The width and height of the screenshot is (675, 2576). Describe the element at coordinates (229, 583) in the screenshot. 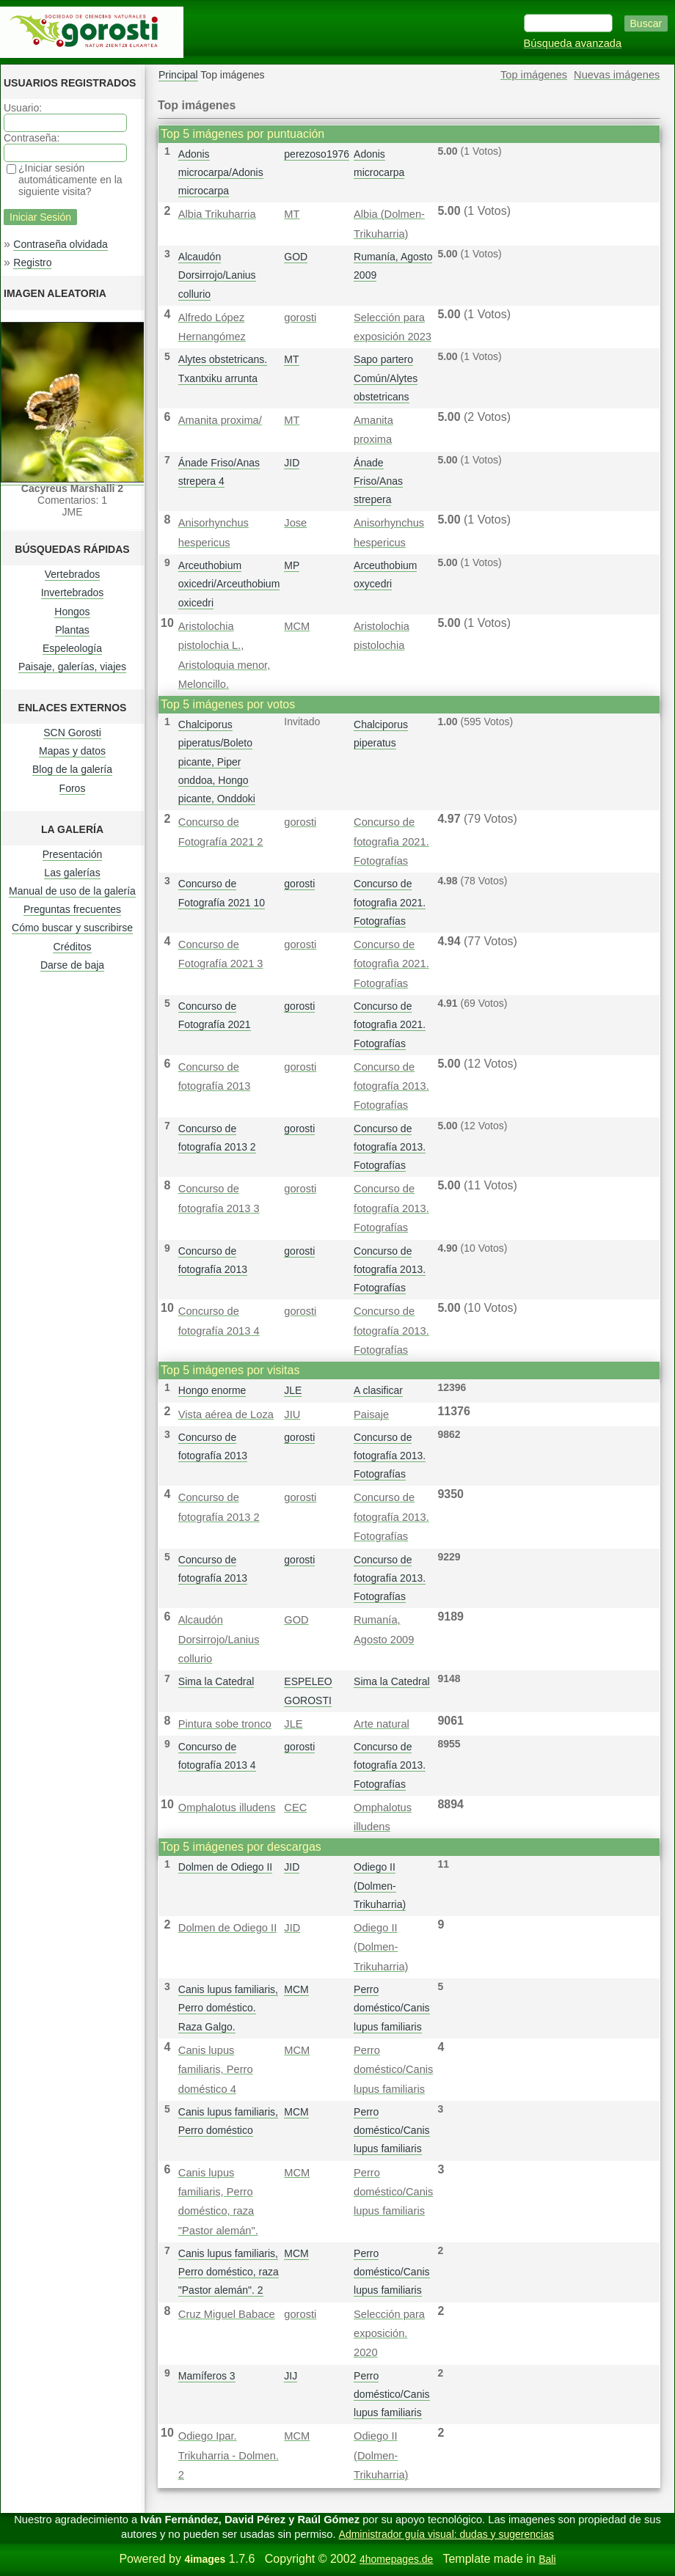

I see `Arceuthobium oxicedri/Arceuthobium oxicedri` at that location.